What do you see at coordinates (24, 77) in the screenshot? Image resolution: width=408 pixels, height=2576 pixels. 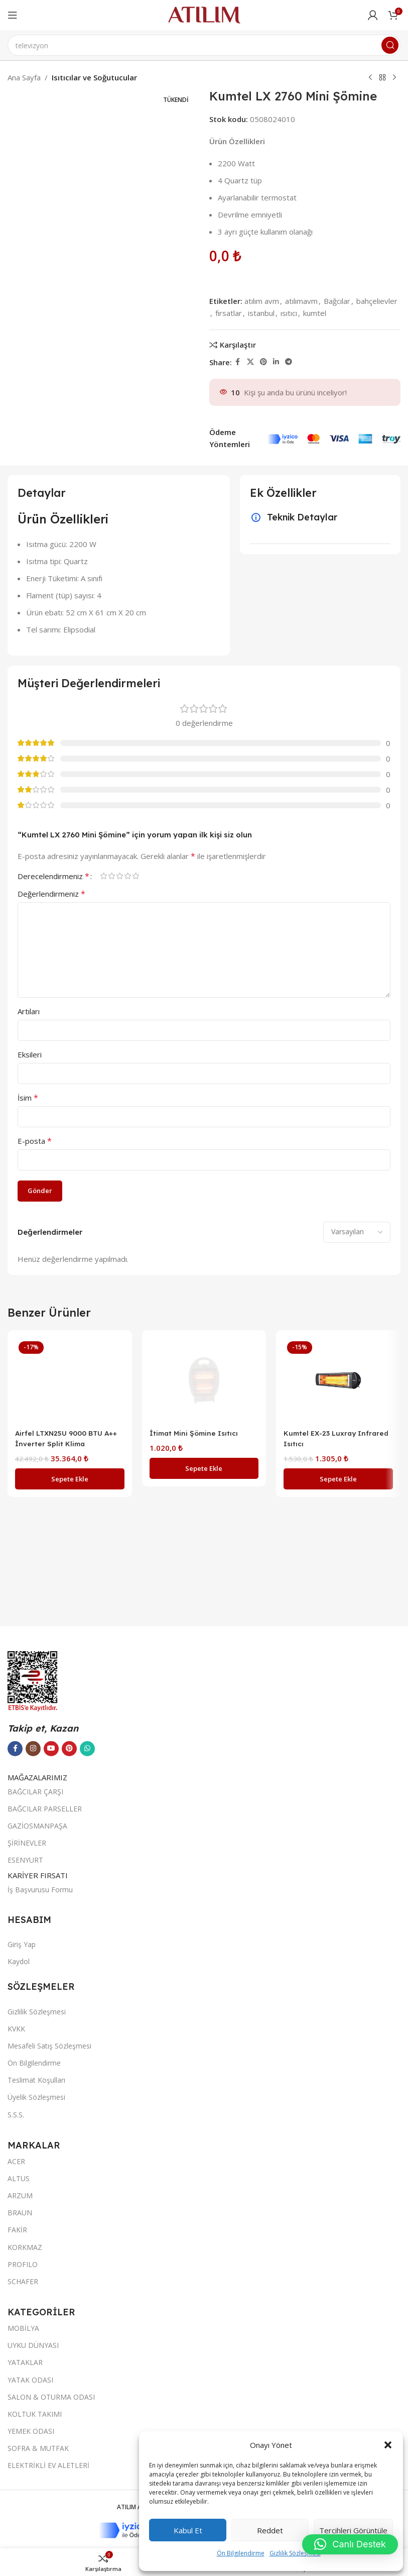 I see `Ana Sayfa` at bounding box center [24, 77].